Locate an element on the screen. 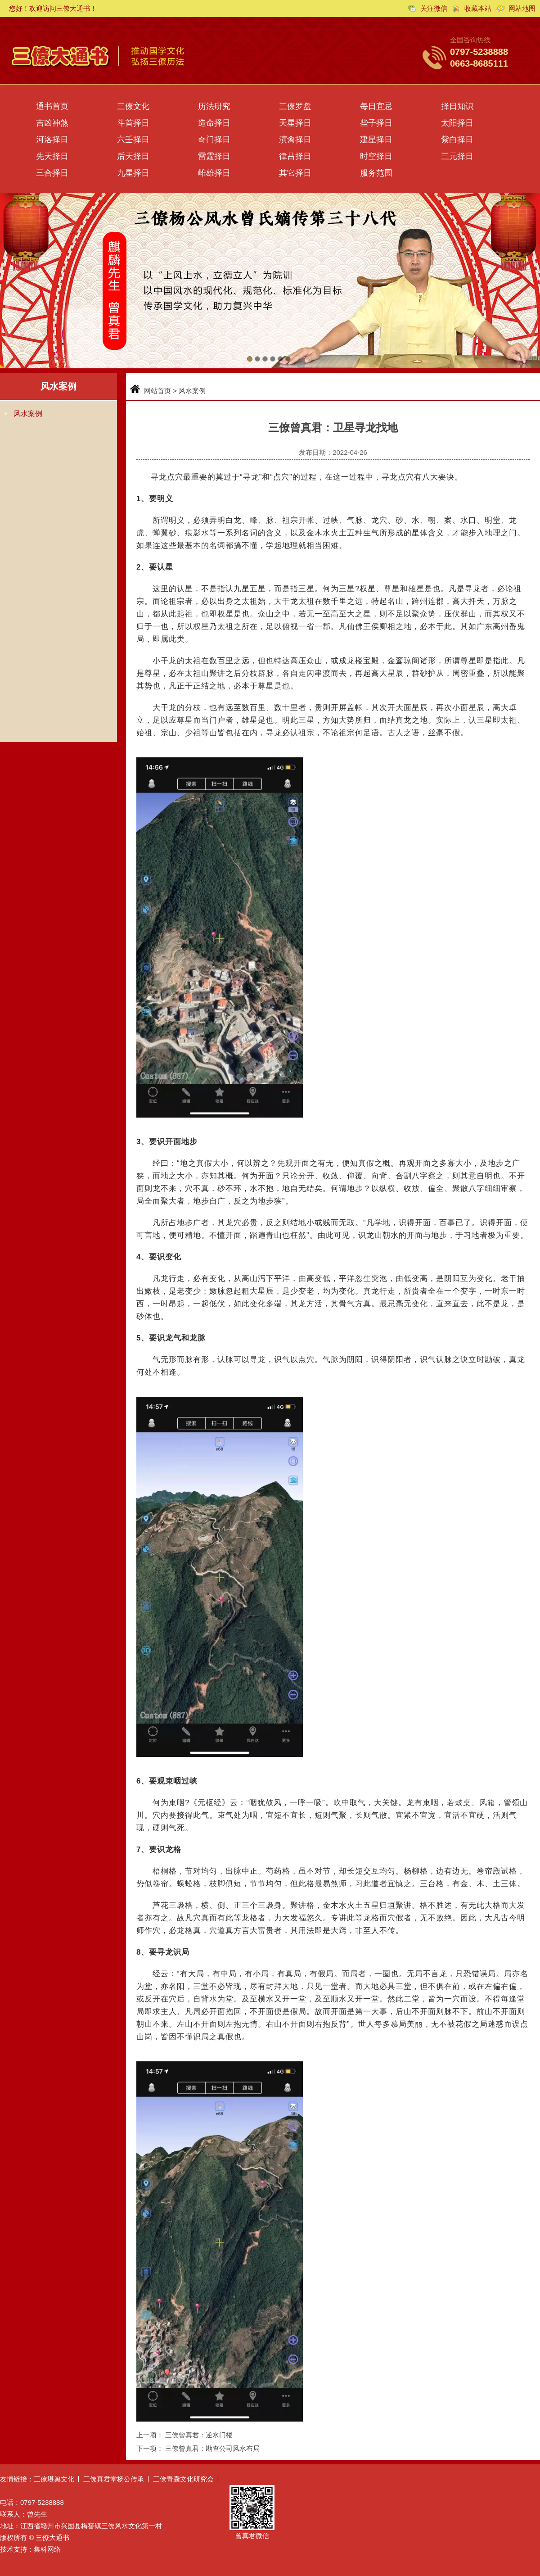 This screenshot has width=540, height=2576. 三僚曾真君：勘查公司风水布局 is located at coordinates (212, 2448).